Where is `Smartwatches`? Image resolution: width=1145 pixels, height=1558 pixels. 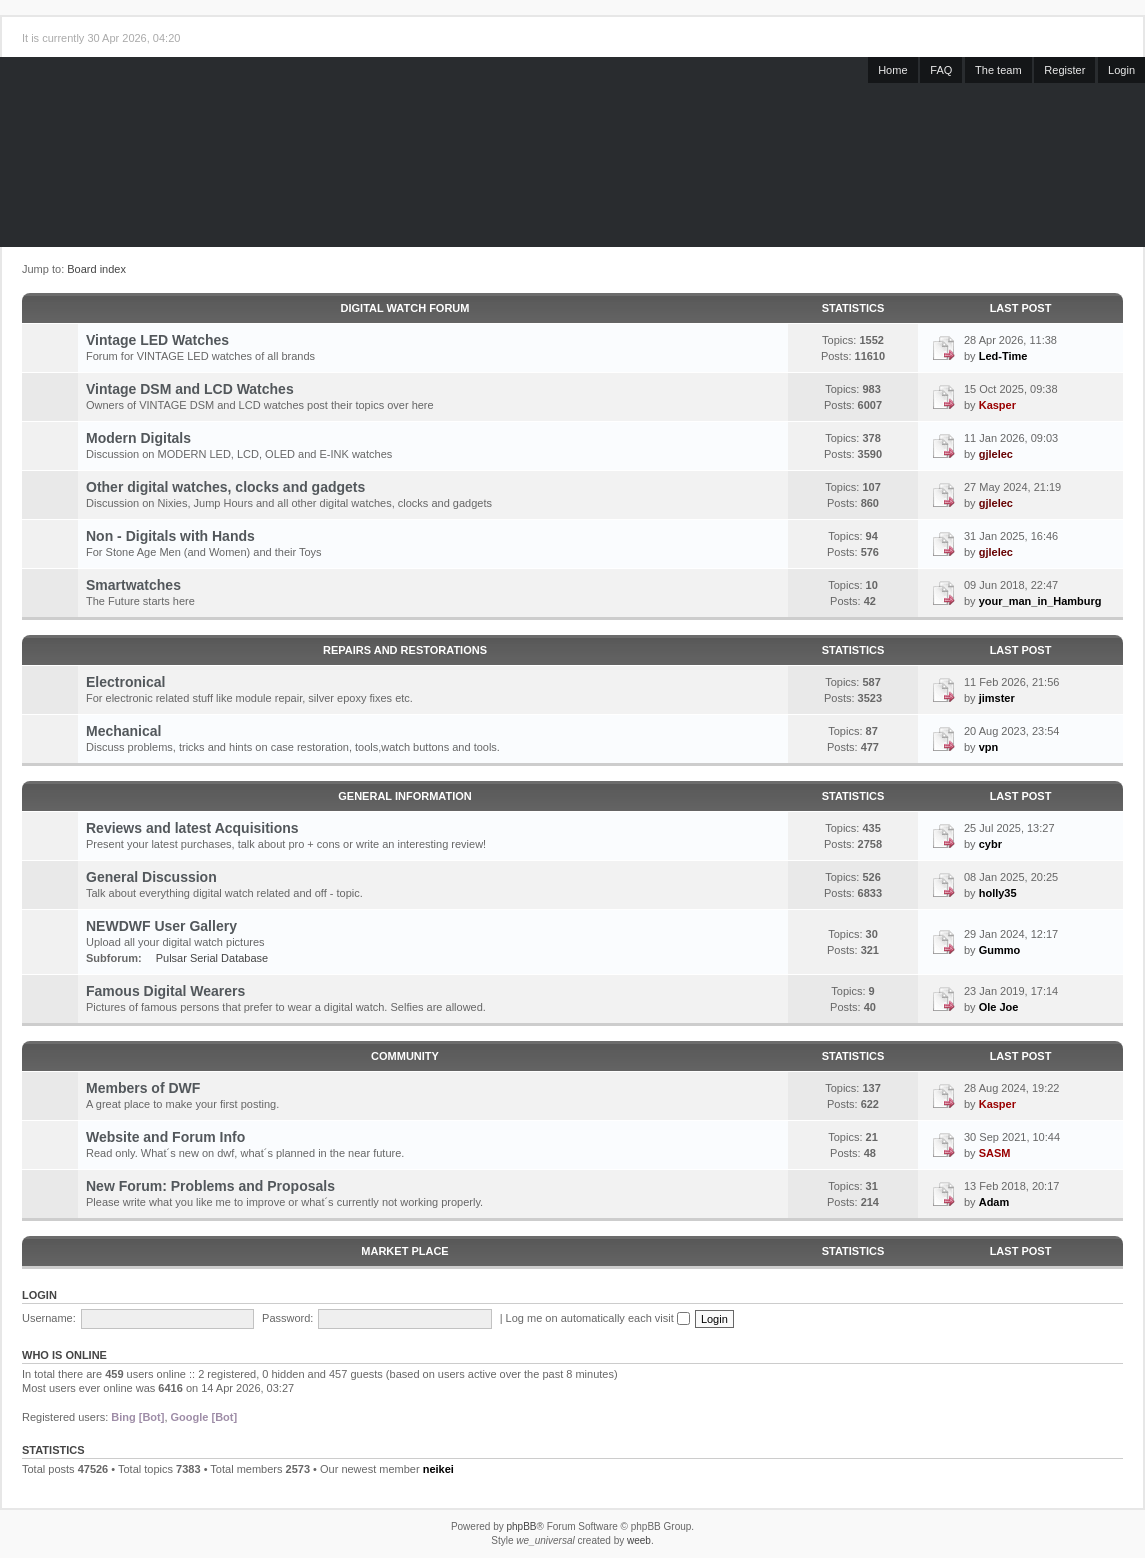
Smartwatches is located at coordinates (133, 585).